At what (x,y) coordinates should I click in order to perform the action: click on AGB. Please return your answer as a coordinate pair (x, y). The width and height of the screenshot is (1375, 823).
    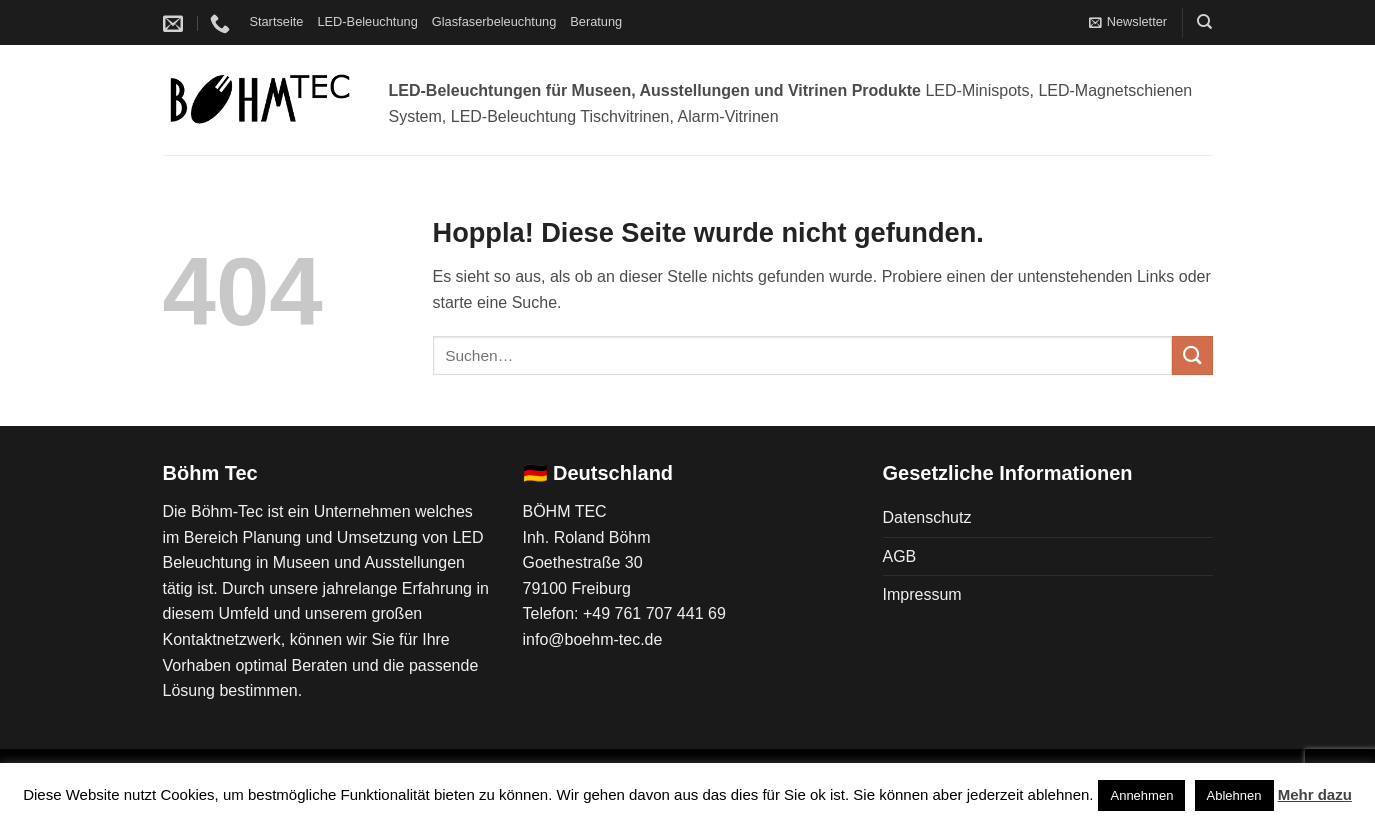
    Looking at the image, I should click on (900, 556).